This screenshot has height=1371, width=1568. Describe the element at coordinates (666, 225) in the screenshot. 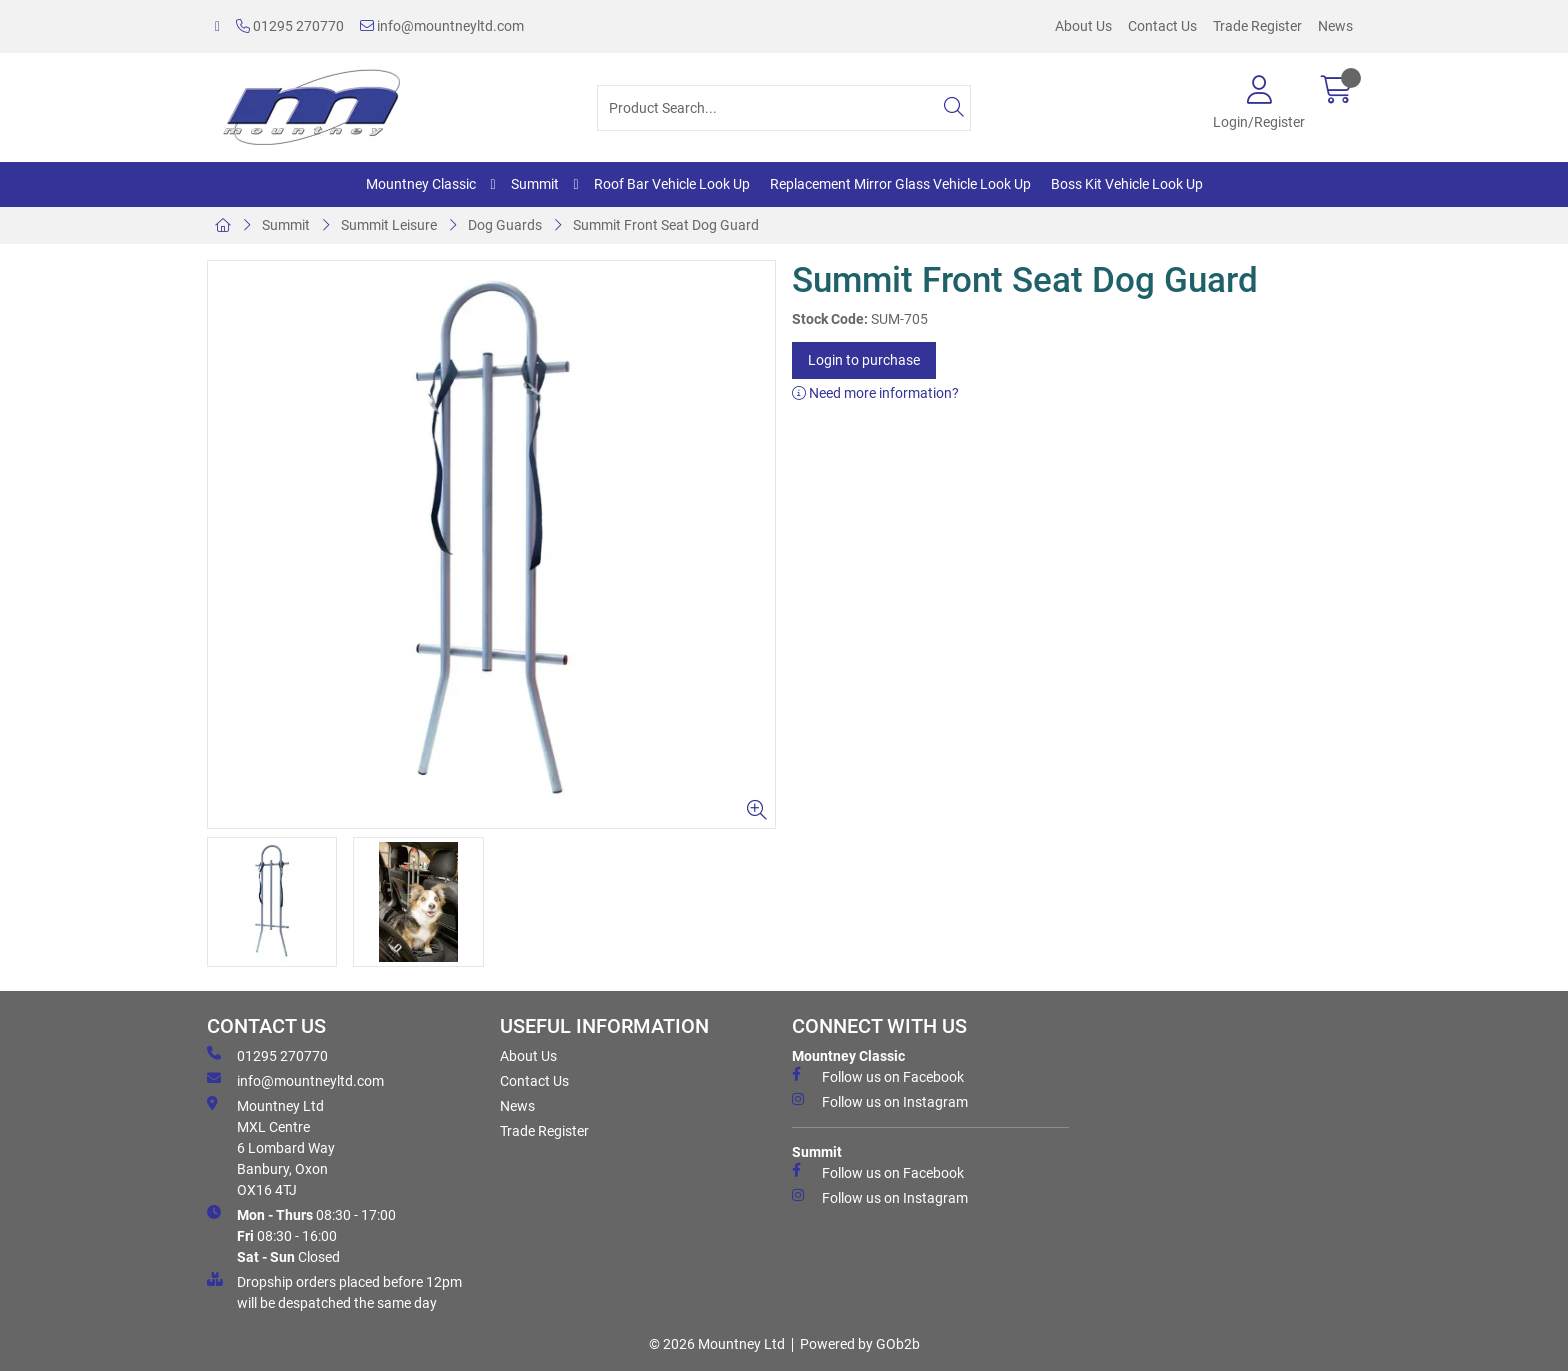

I see `Summit Front Seat Dog Guard` at that location.